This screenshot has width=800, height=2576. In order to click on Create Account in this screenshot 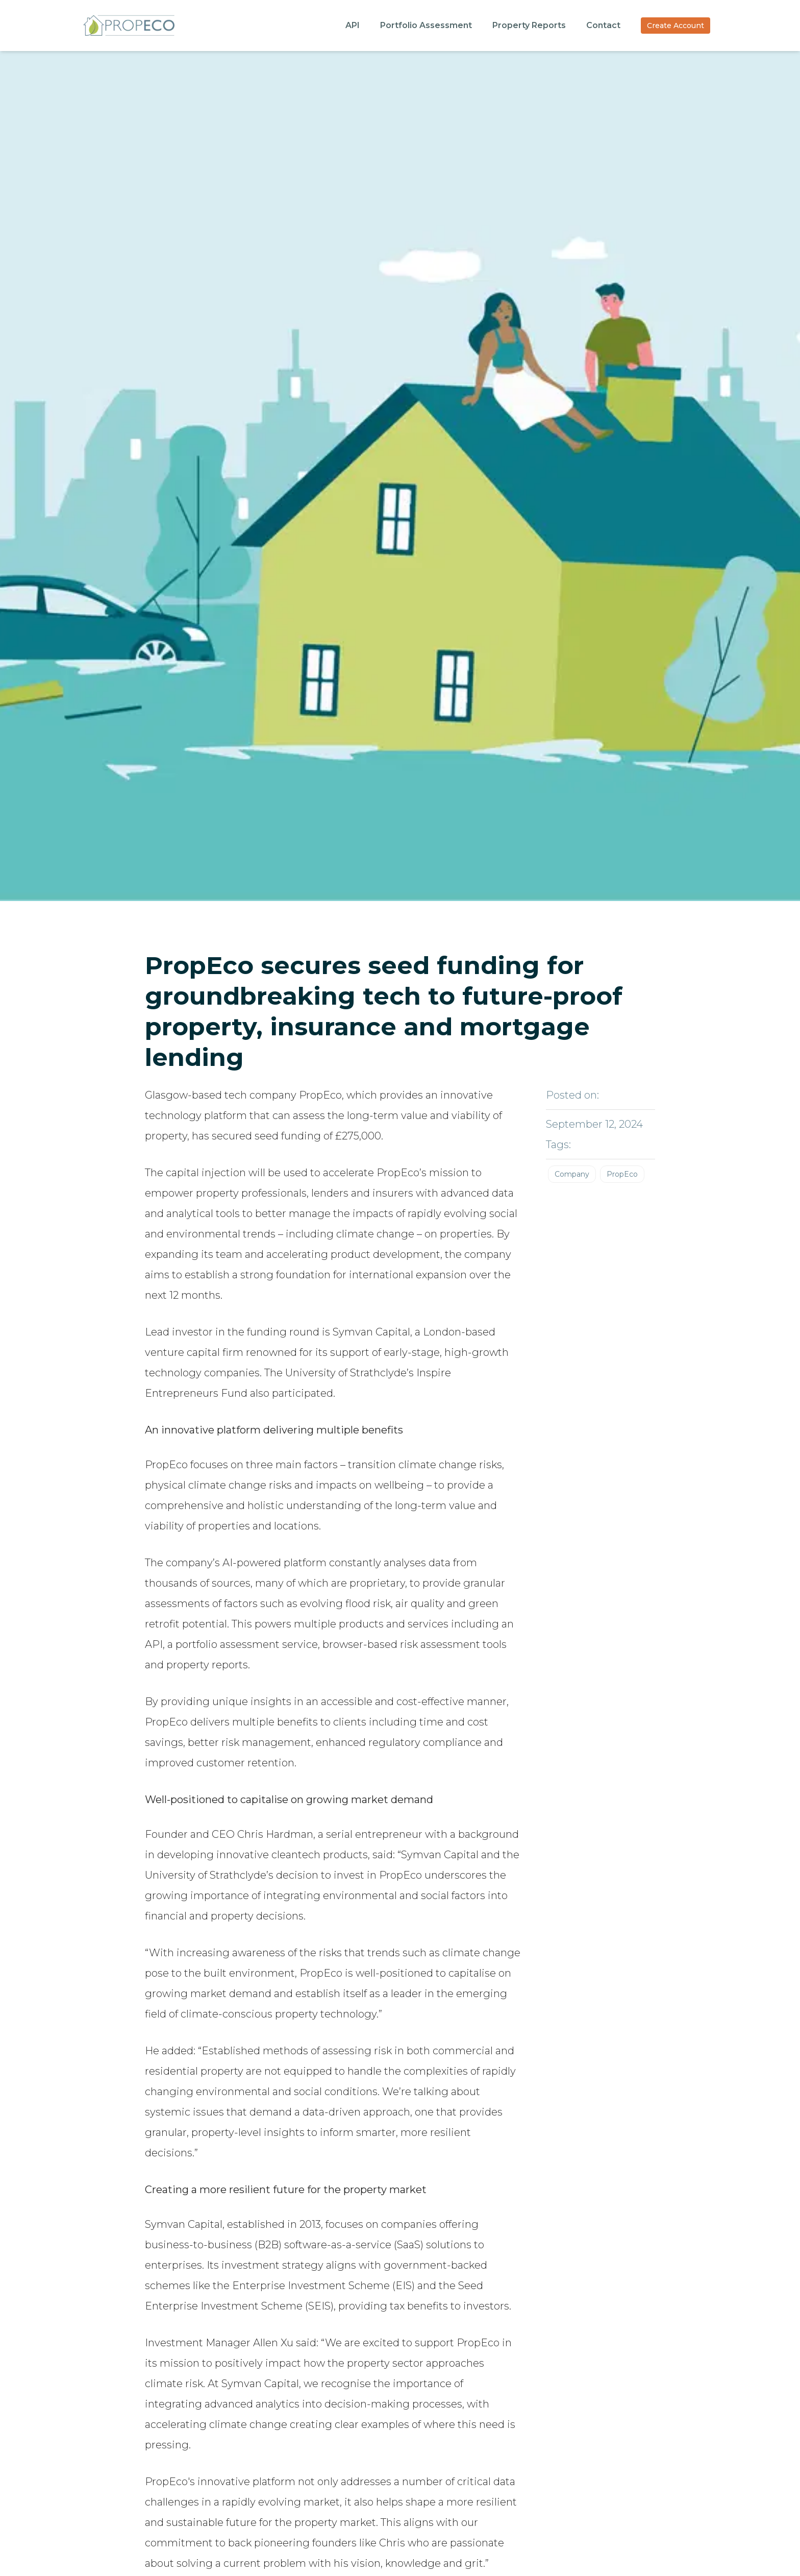, I will do `click(675, 25)`.